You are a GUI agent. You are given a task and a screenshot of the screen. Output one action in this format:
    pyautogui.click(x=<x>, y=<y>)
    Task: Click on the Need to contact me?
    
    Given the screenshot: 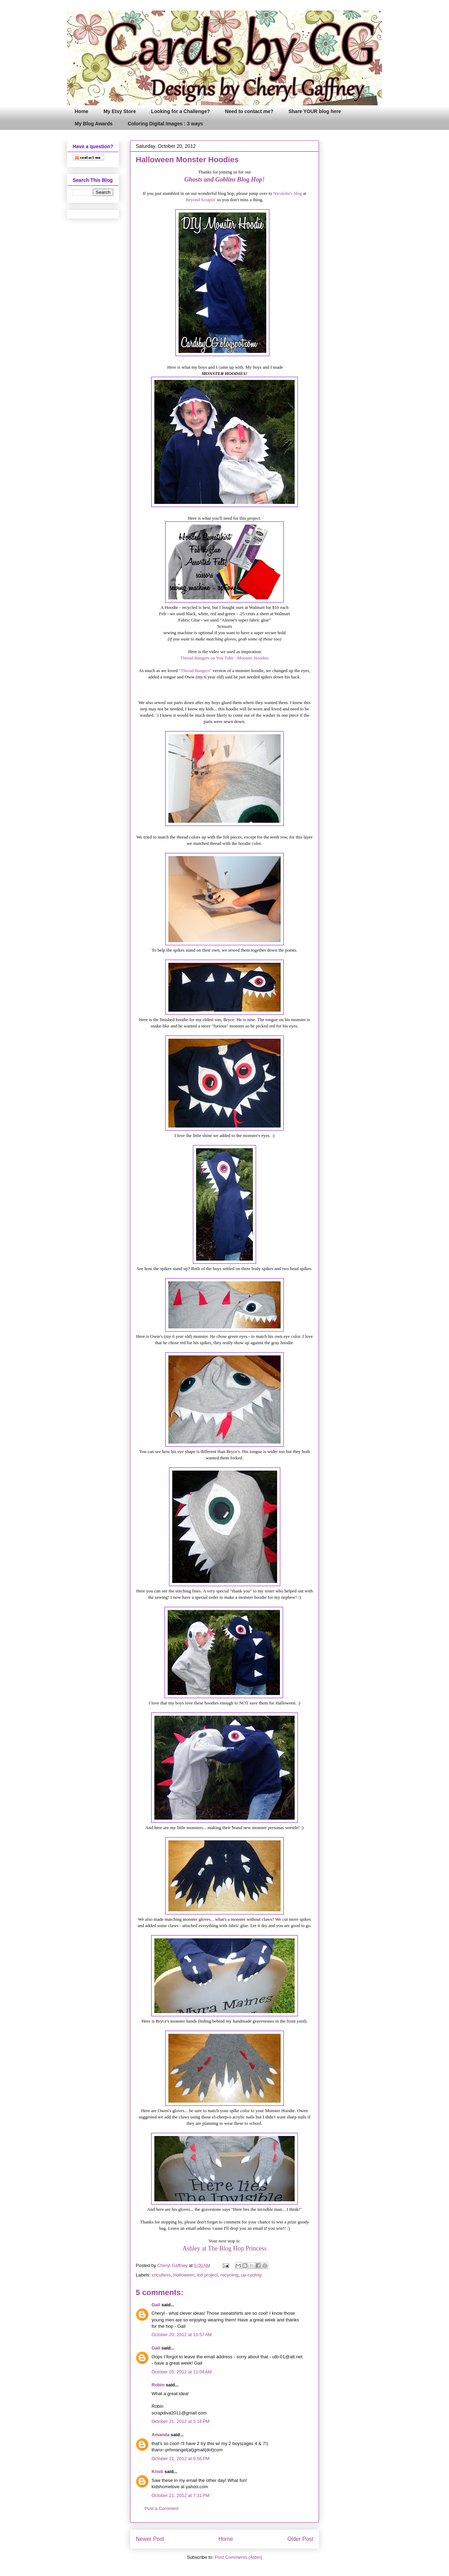 What is the action you would take?
    pyautogui.click(x=249, y=111)
    